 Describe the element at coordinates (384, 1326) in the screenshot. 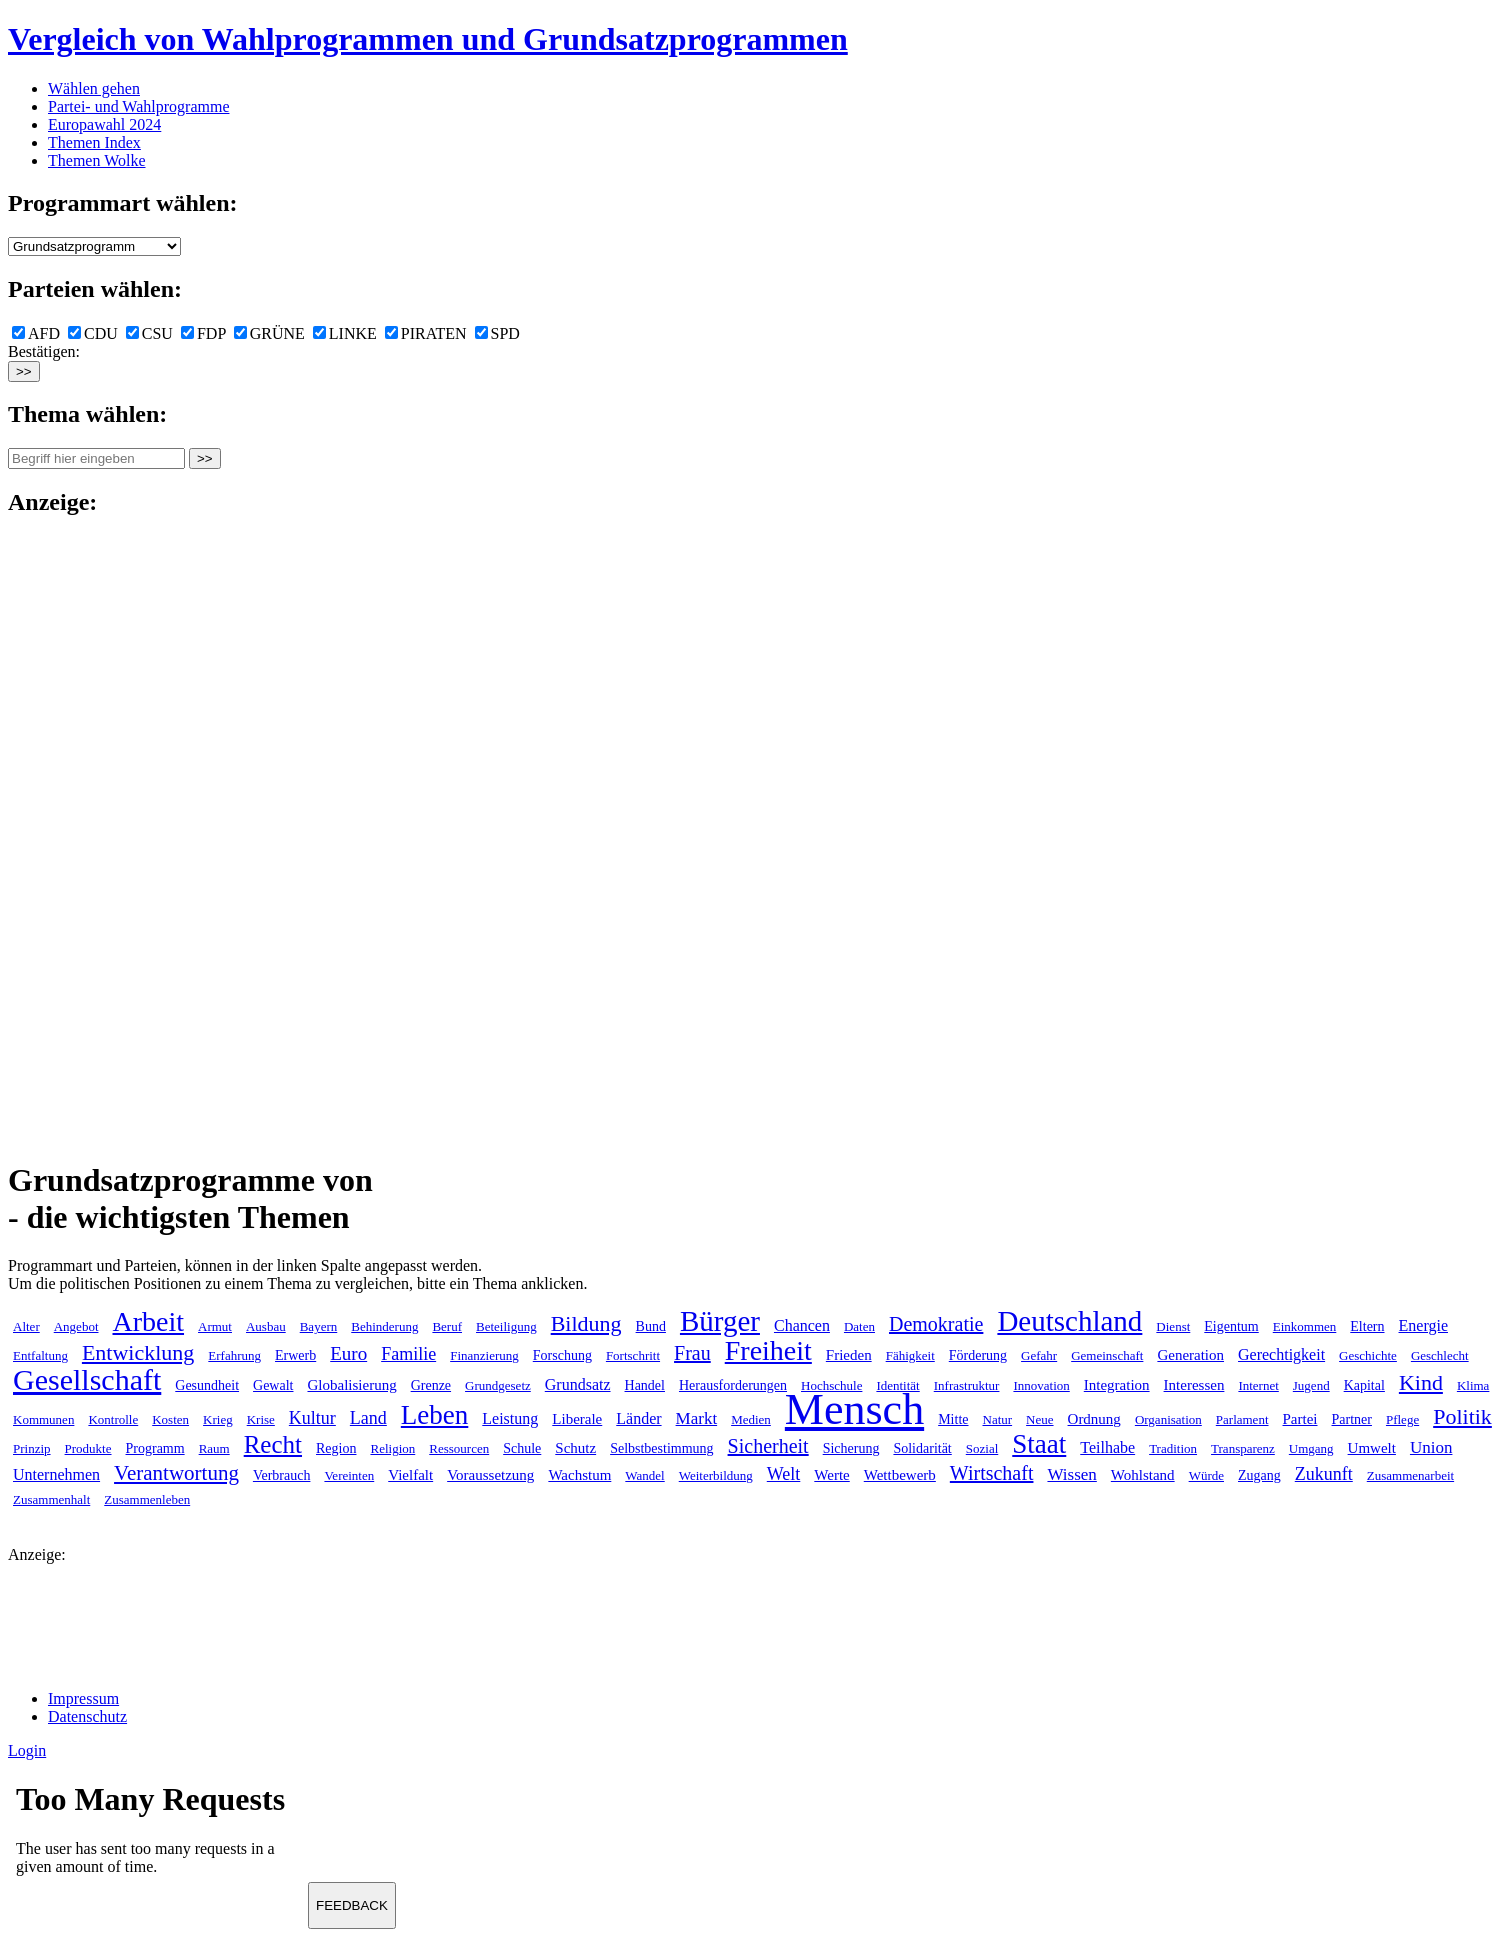

I see `Behinderung` at that location.